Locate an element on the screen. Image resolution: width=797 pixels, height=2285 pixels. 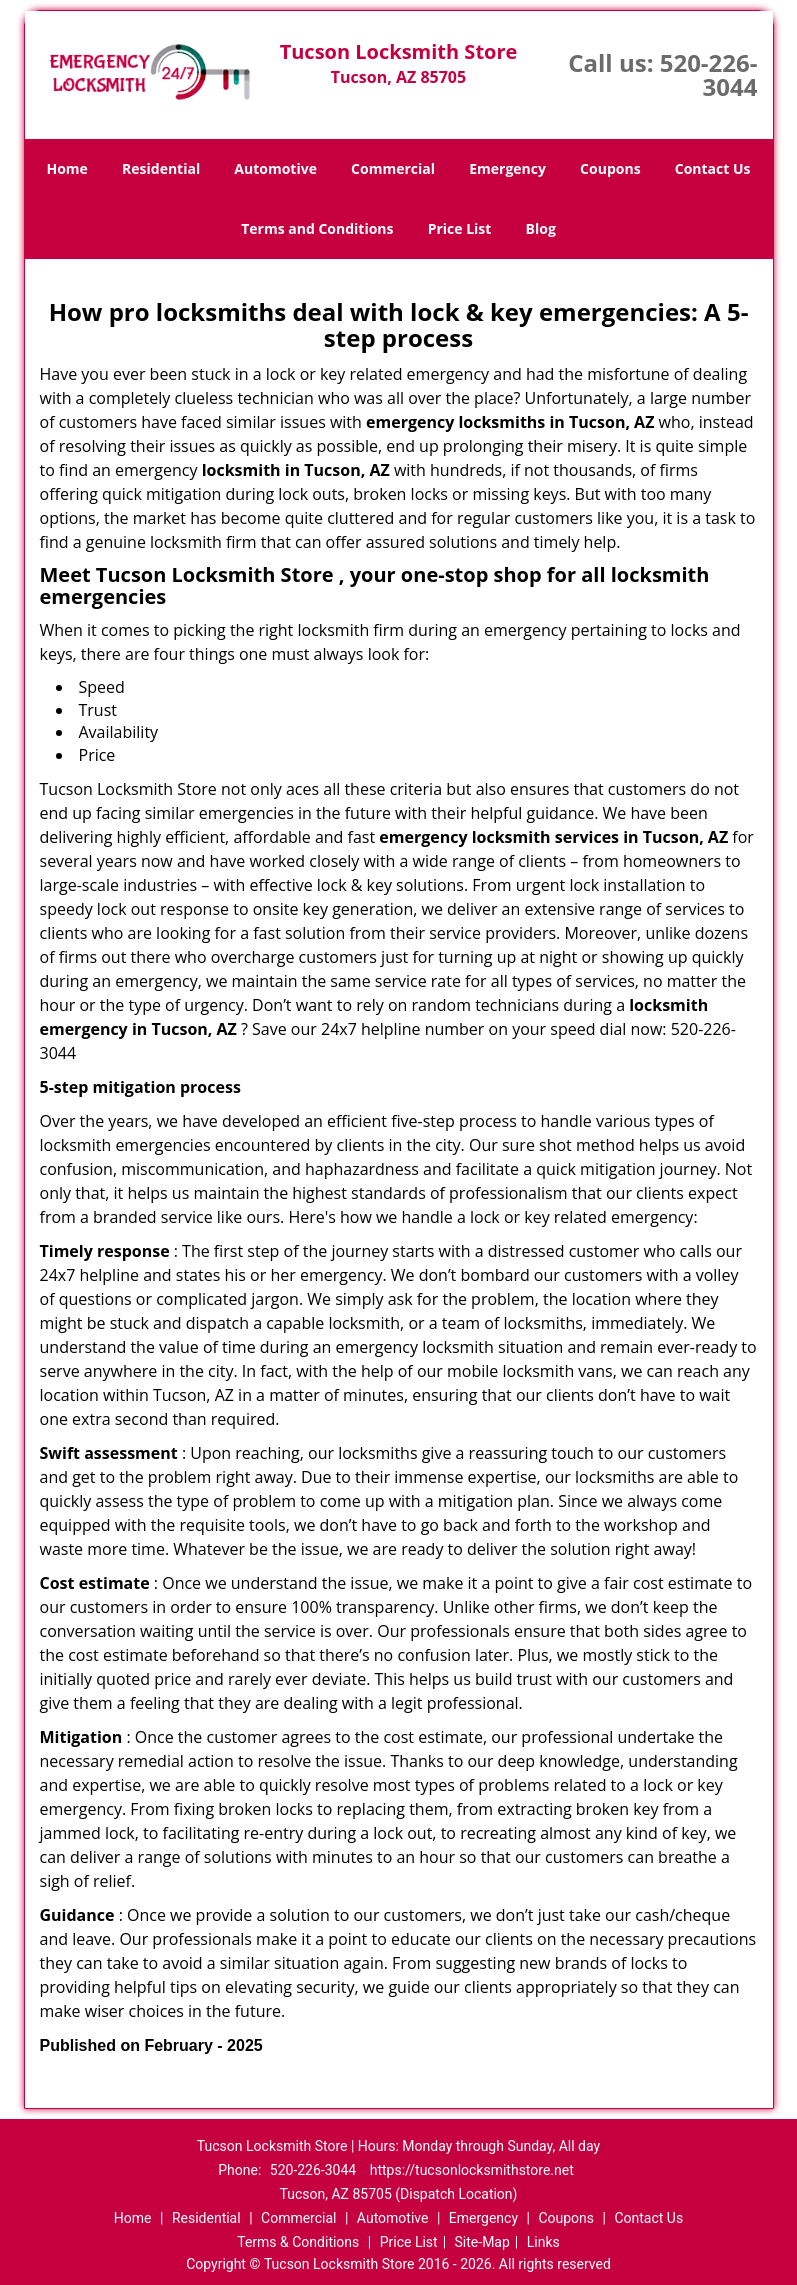
Home is located at coordinates (66, 168).